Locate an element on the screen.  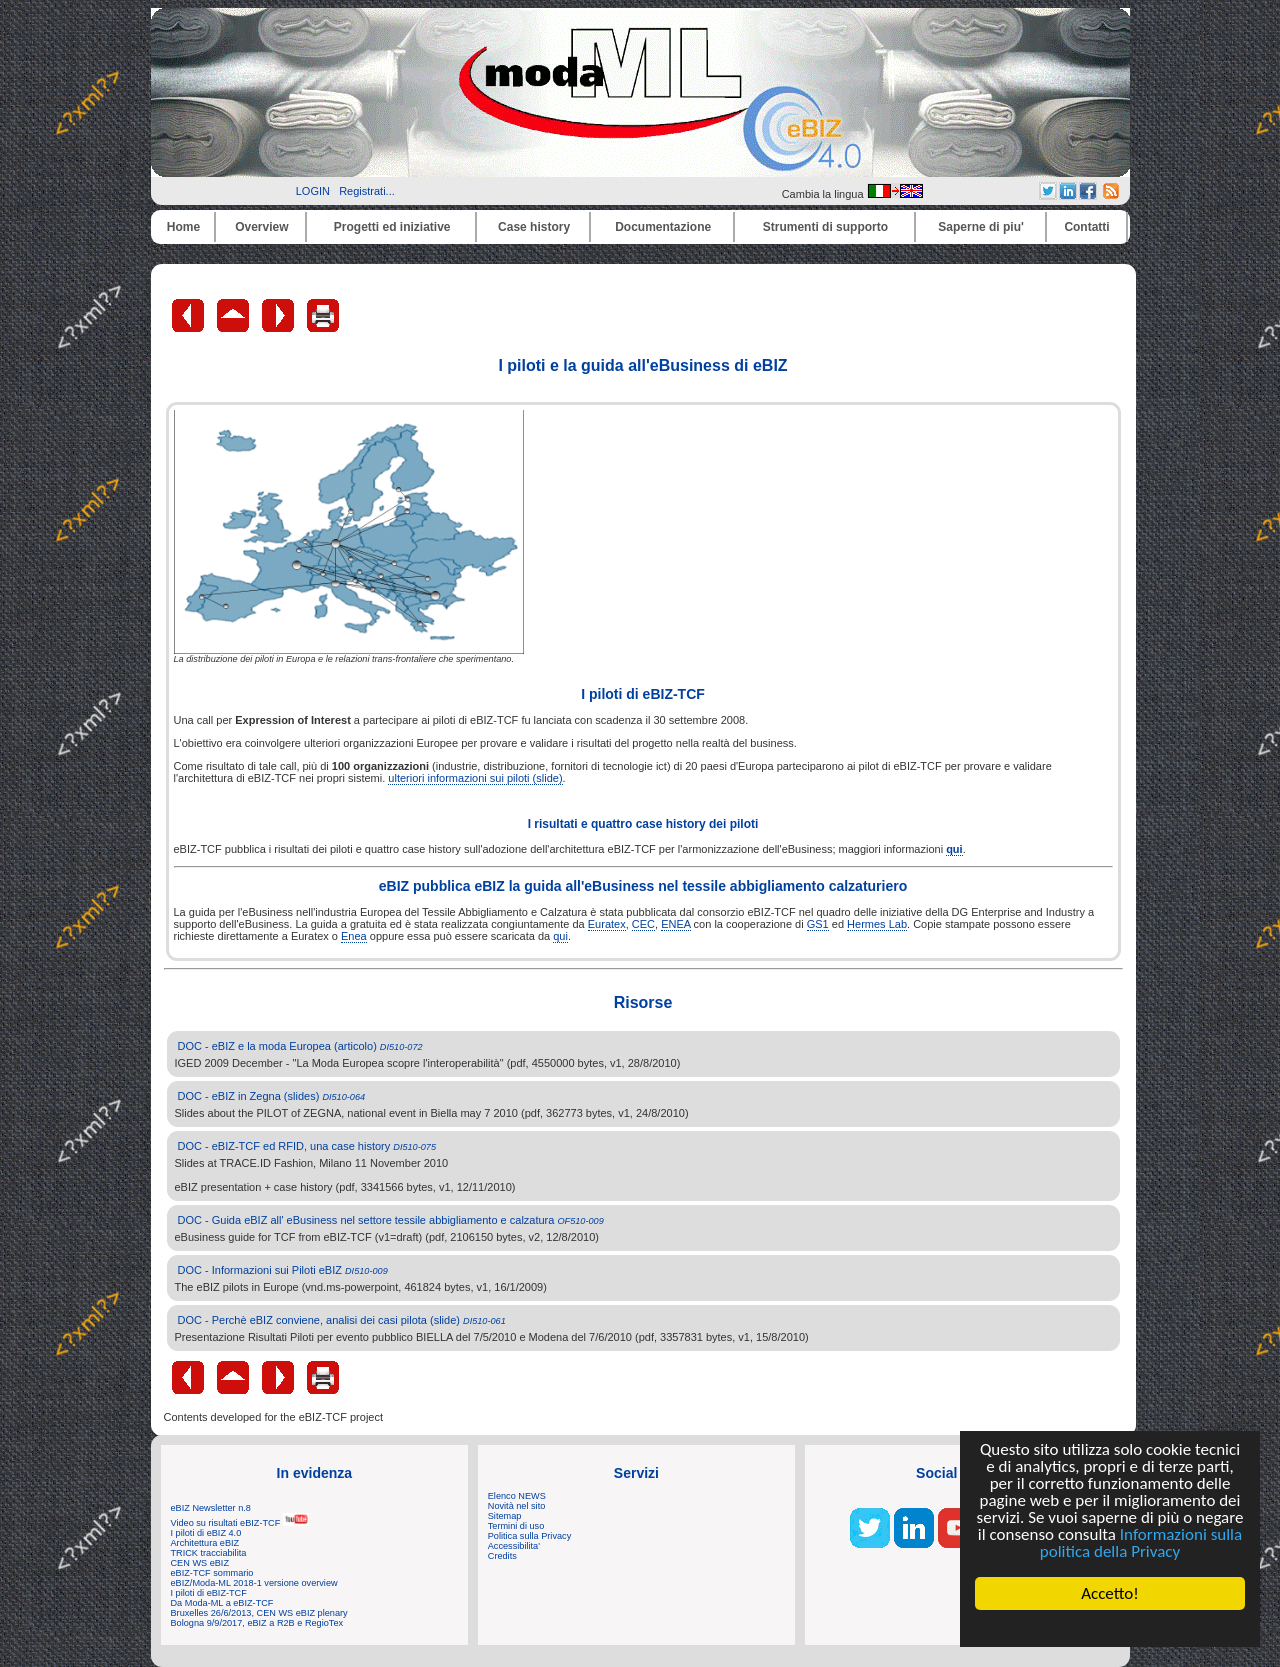
Video su risultati eBIZ-TCF is located at coordinates (240, 1523).